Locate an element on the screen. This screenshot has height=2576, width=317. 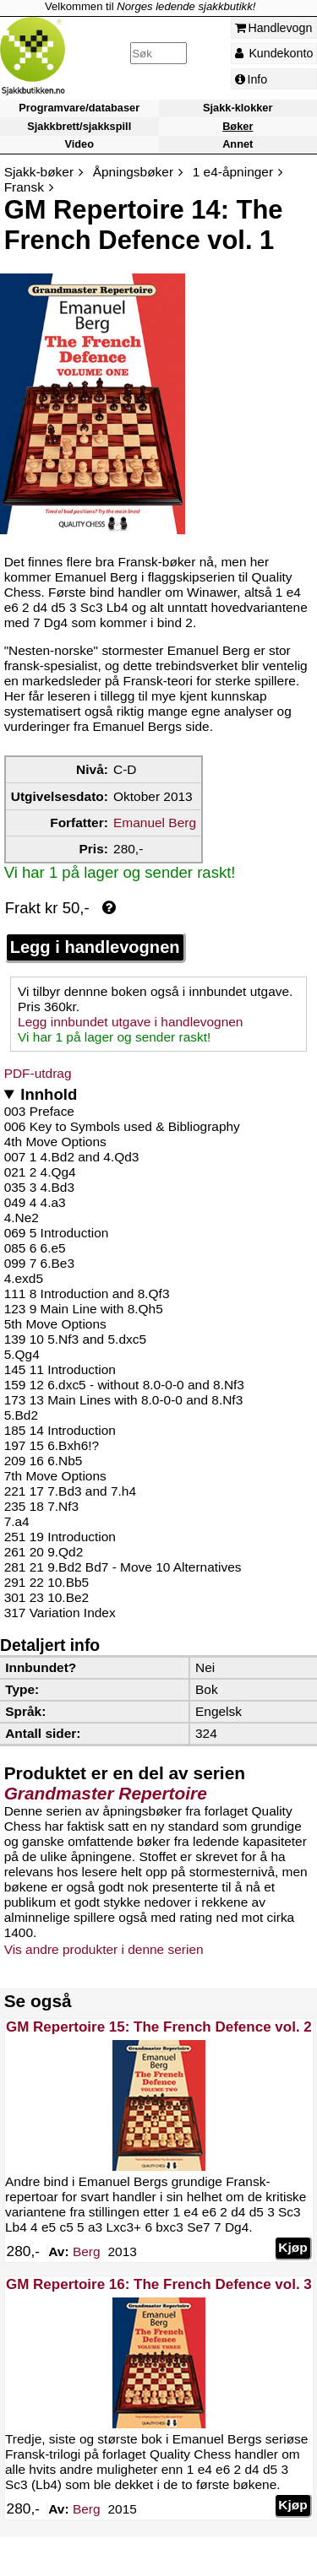
Sjakkbrett/sjakkspill is located at coordinates (79, 126).